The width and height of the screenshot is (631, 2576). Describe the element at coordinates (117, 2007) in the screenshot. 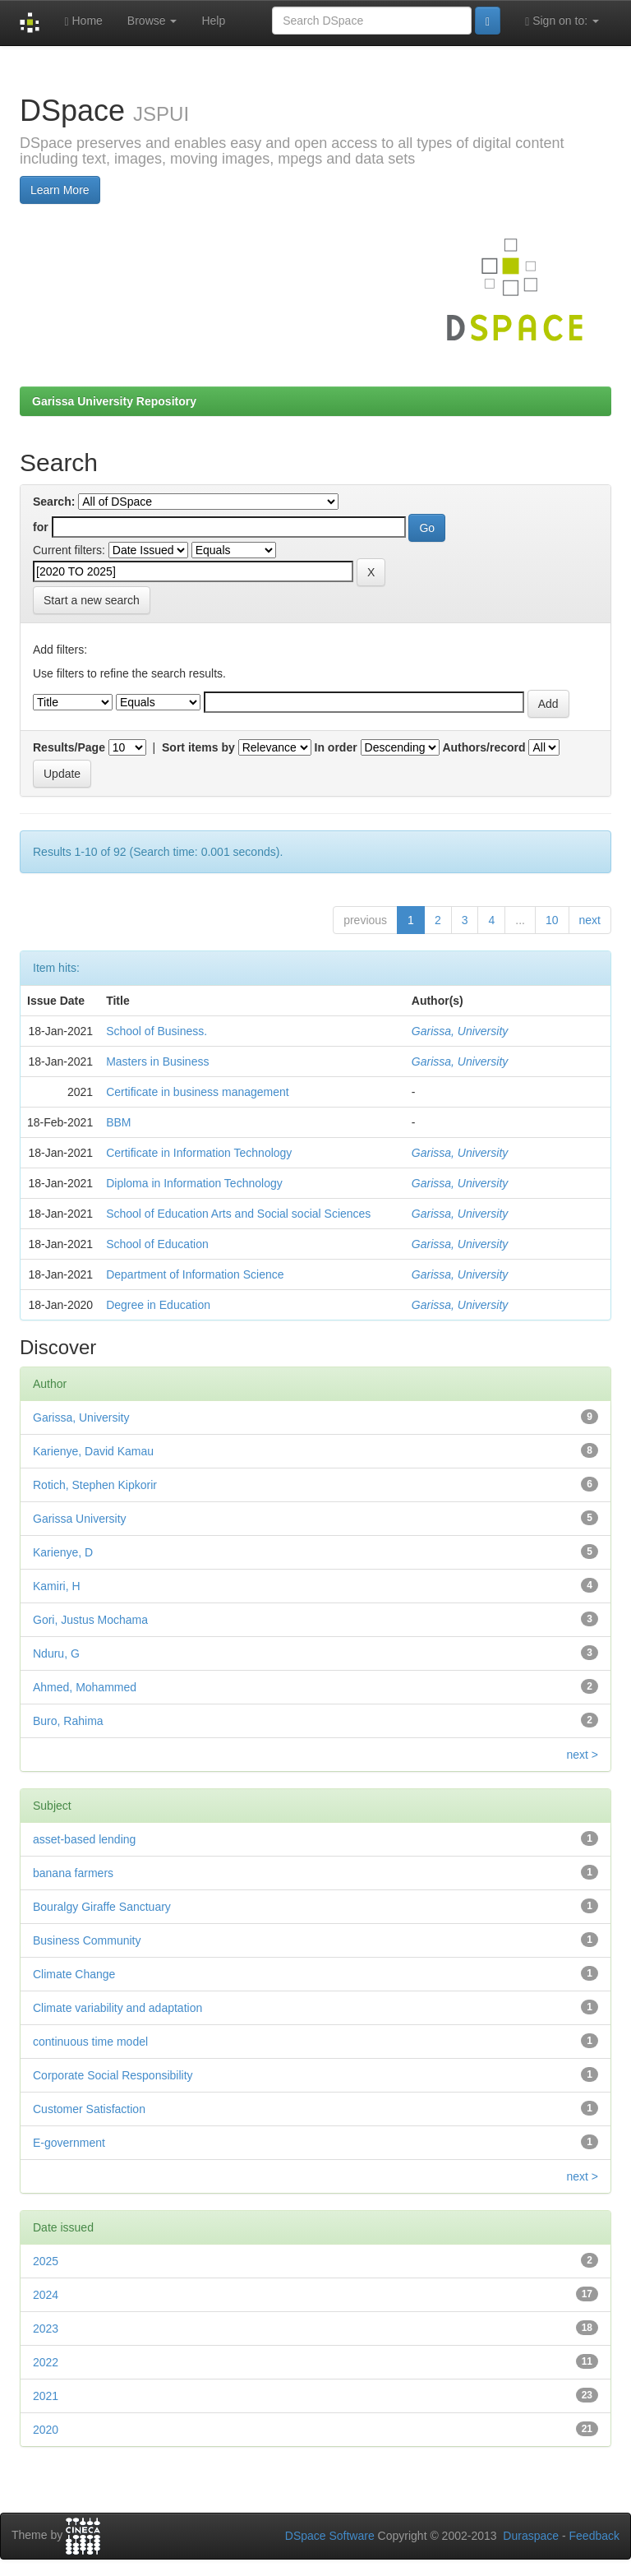

I see `Climate variability and adaptation` at that location.